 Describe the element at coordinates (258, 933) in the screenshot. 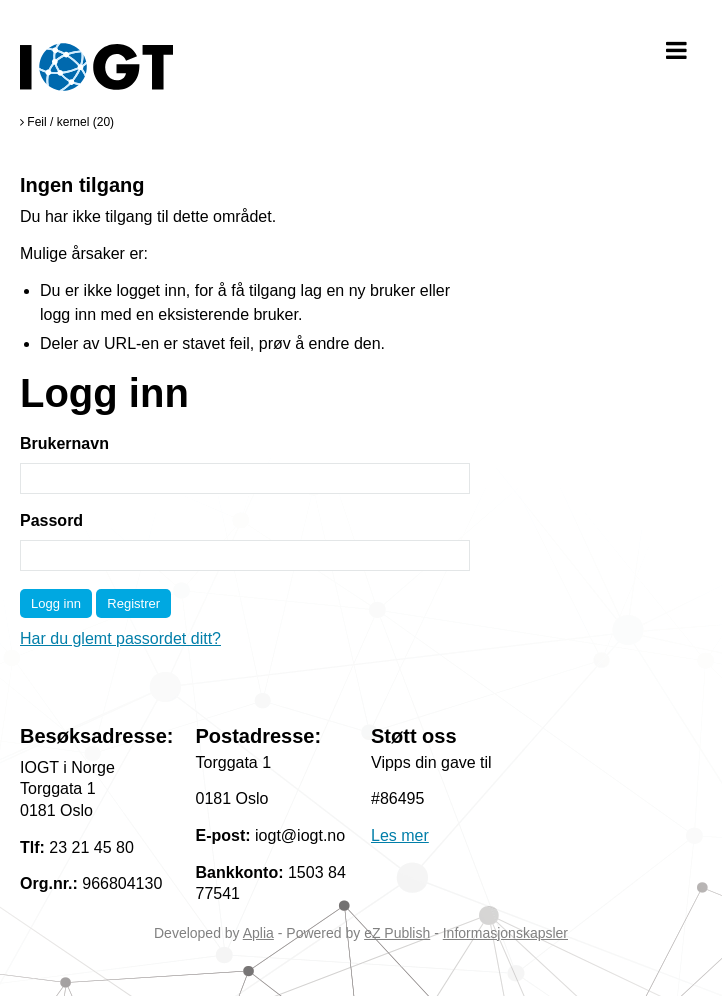

I see `Aplia` at that location.